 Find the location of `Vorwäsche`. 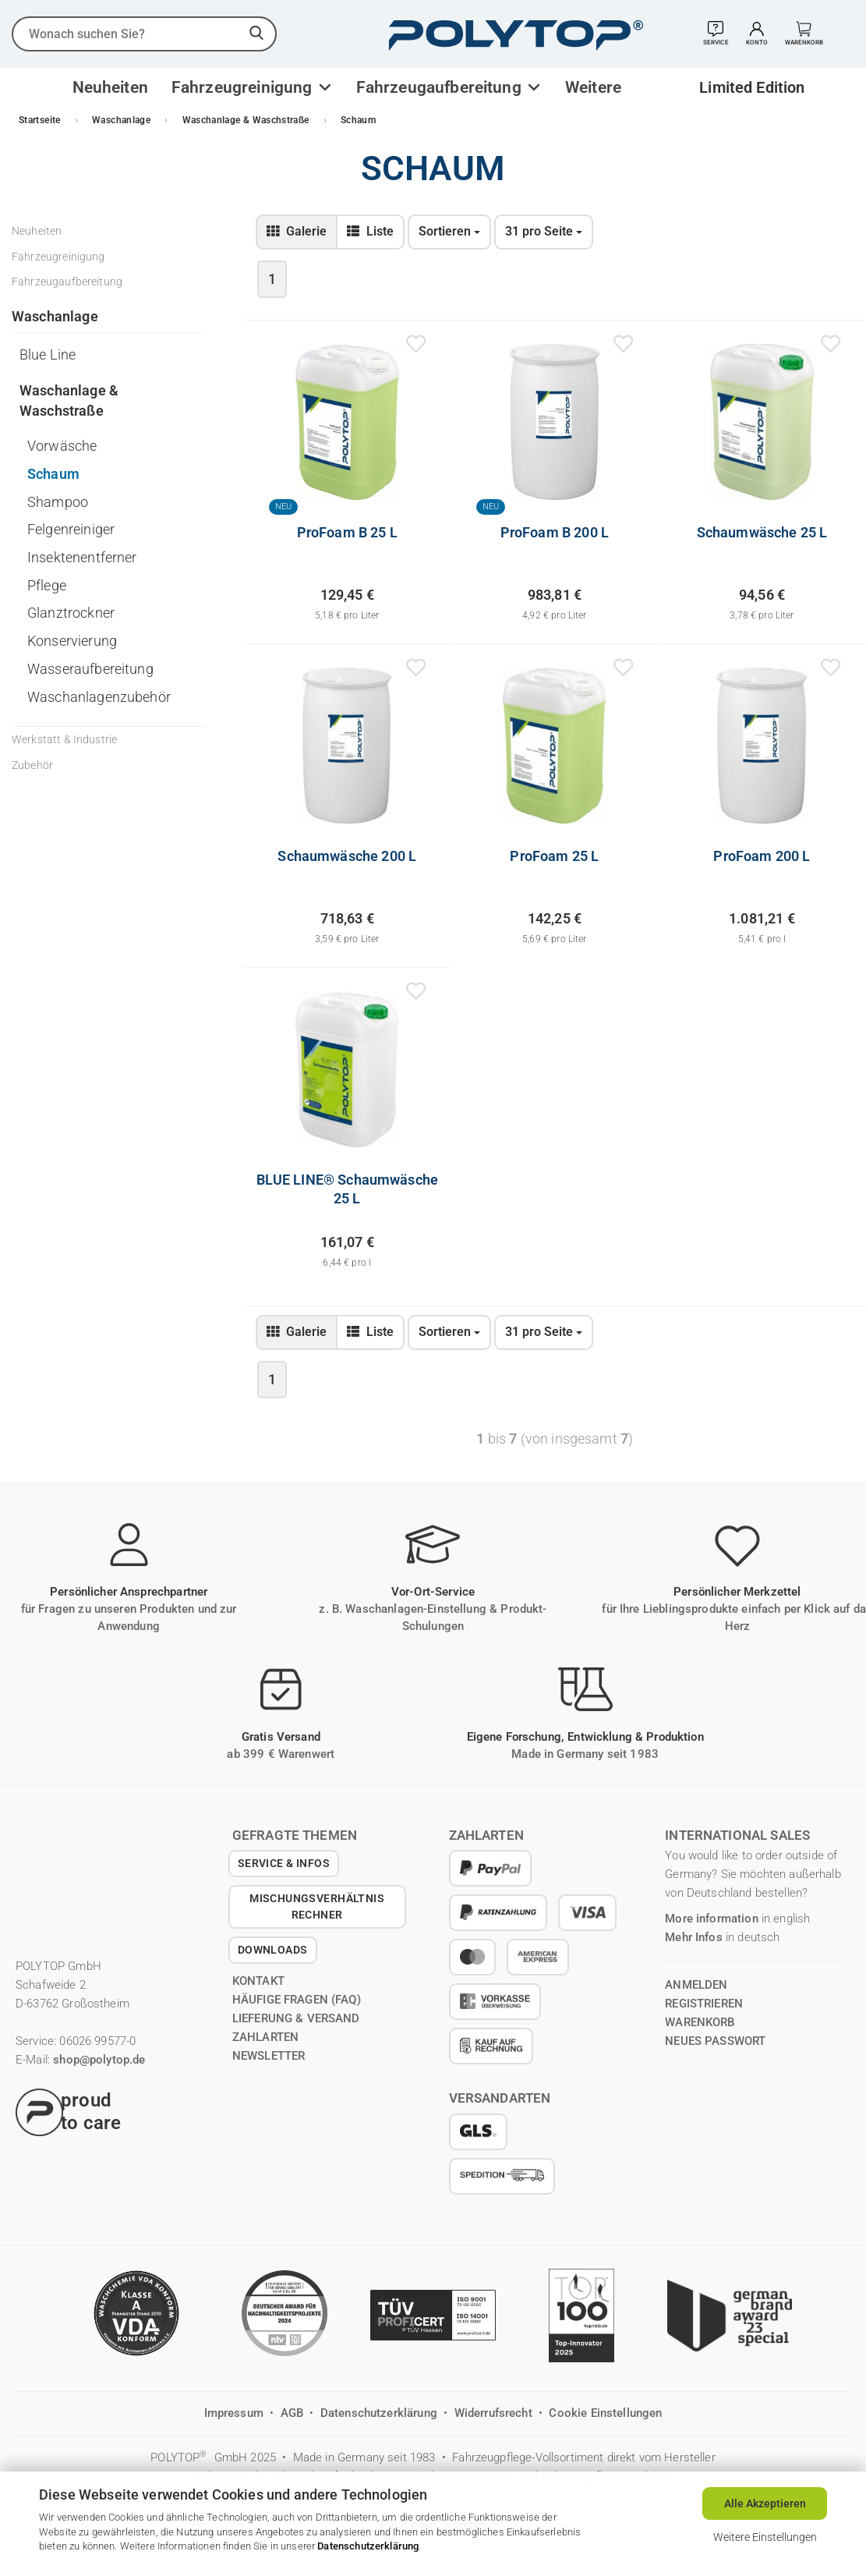

Vorwäsche is located at coordinates (62, 446).